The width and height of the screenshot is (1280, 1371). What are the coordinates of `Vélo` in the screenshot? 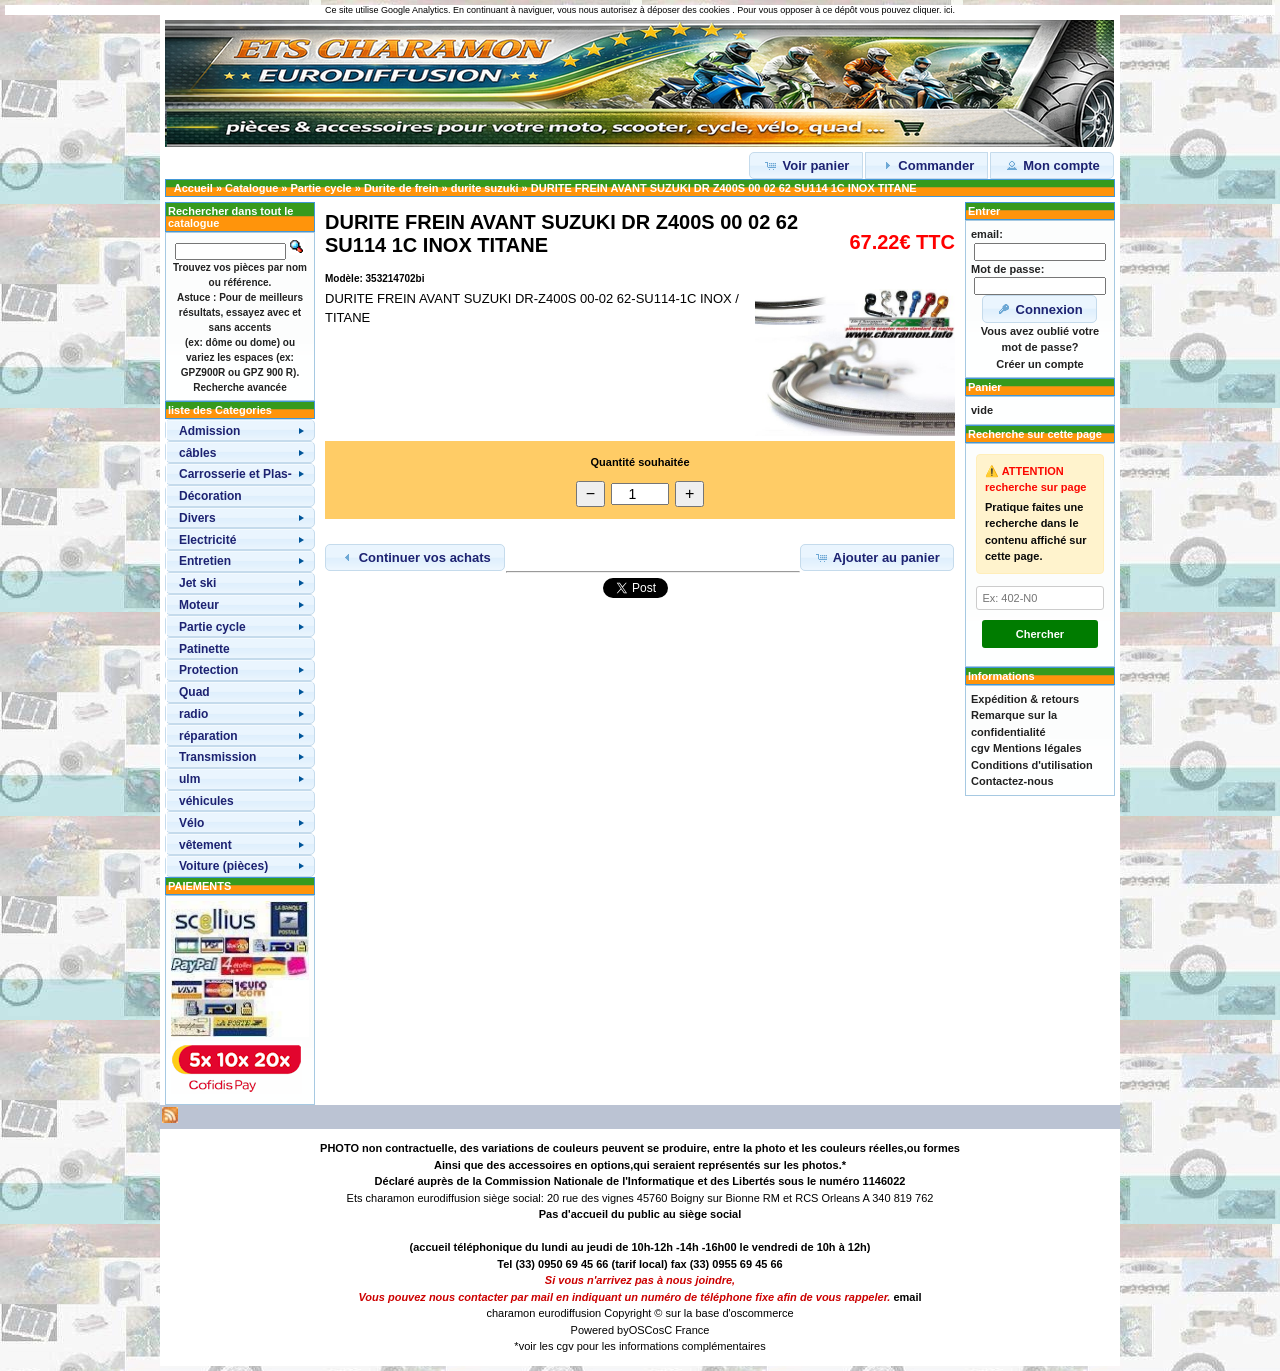 It's located at (191, 823).